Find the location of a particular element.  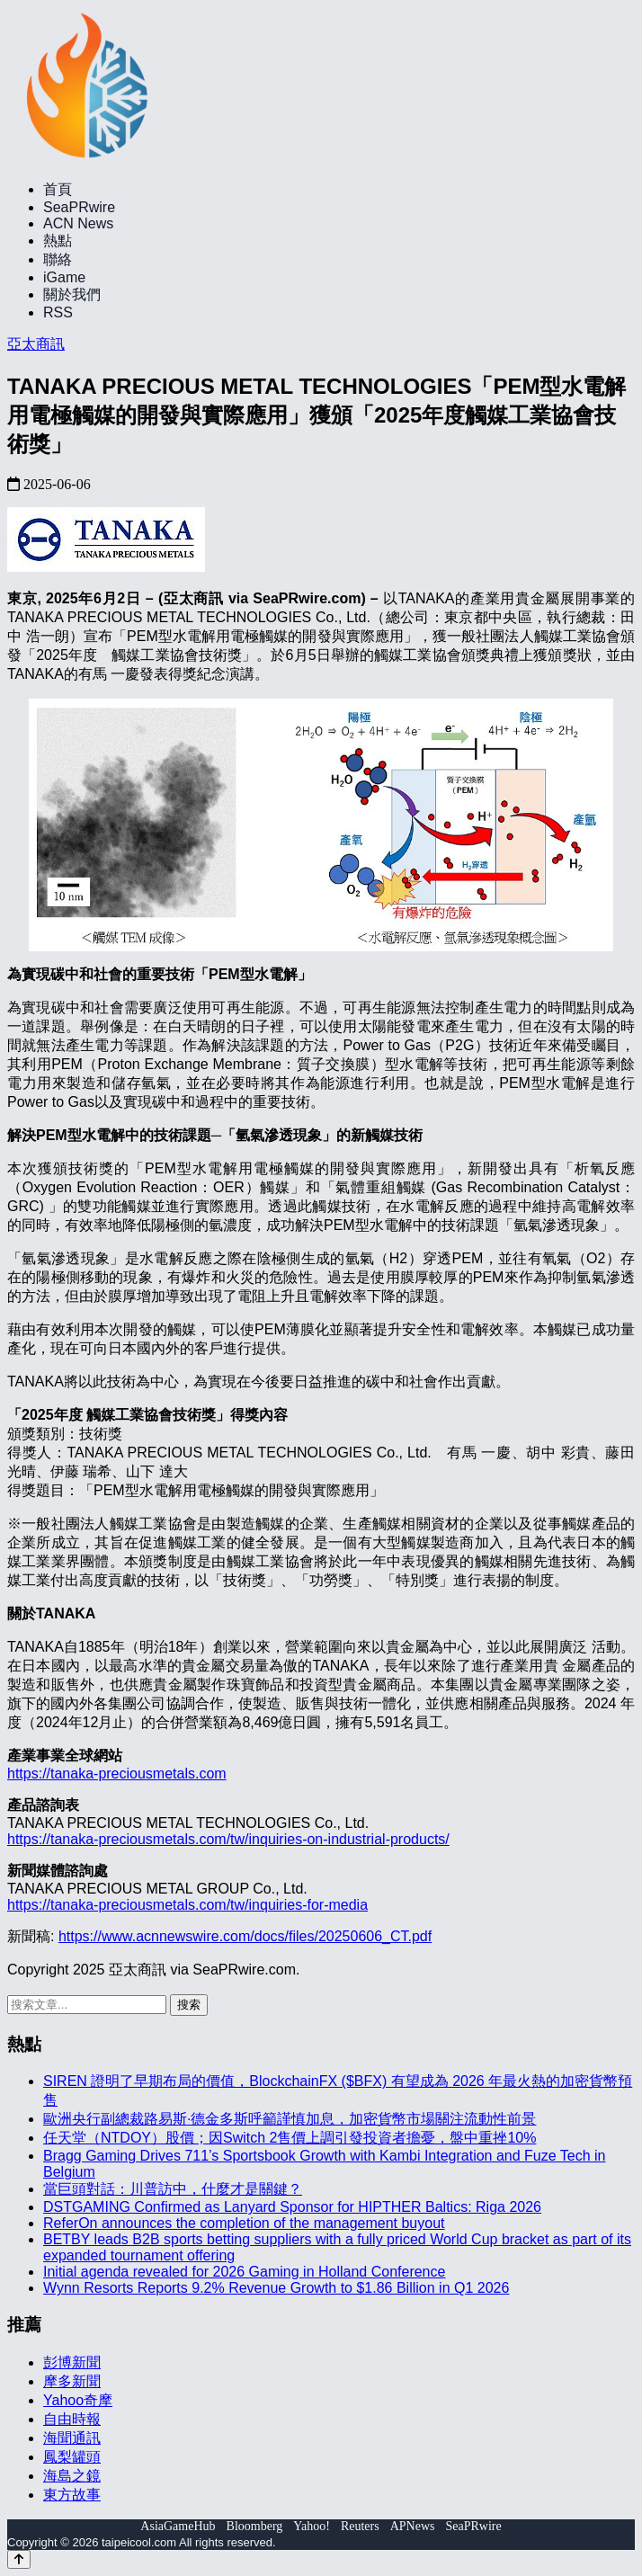

DSTGAMING Confirmed as Lanyard Sponsor for HIPTHER Baltics: Riga 2026 is located at coordinates (292, 2207).